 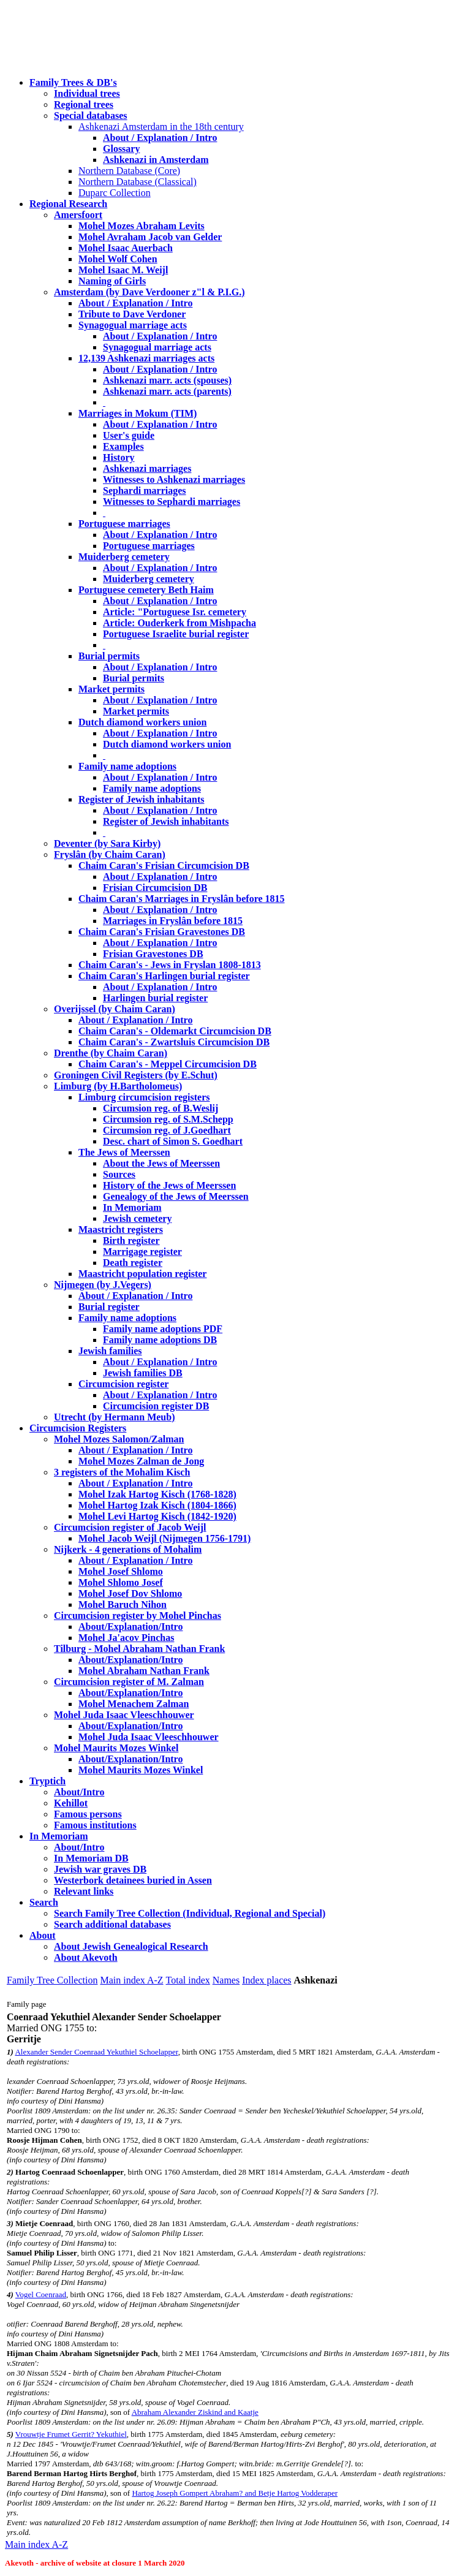 What do you see at coordinates (174, 1031) in the screenshot?
I see `Chaim Caran's - Oldemarkt Circumcision DB` at bounding box center [174, 1031].